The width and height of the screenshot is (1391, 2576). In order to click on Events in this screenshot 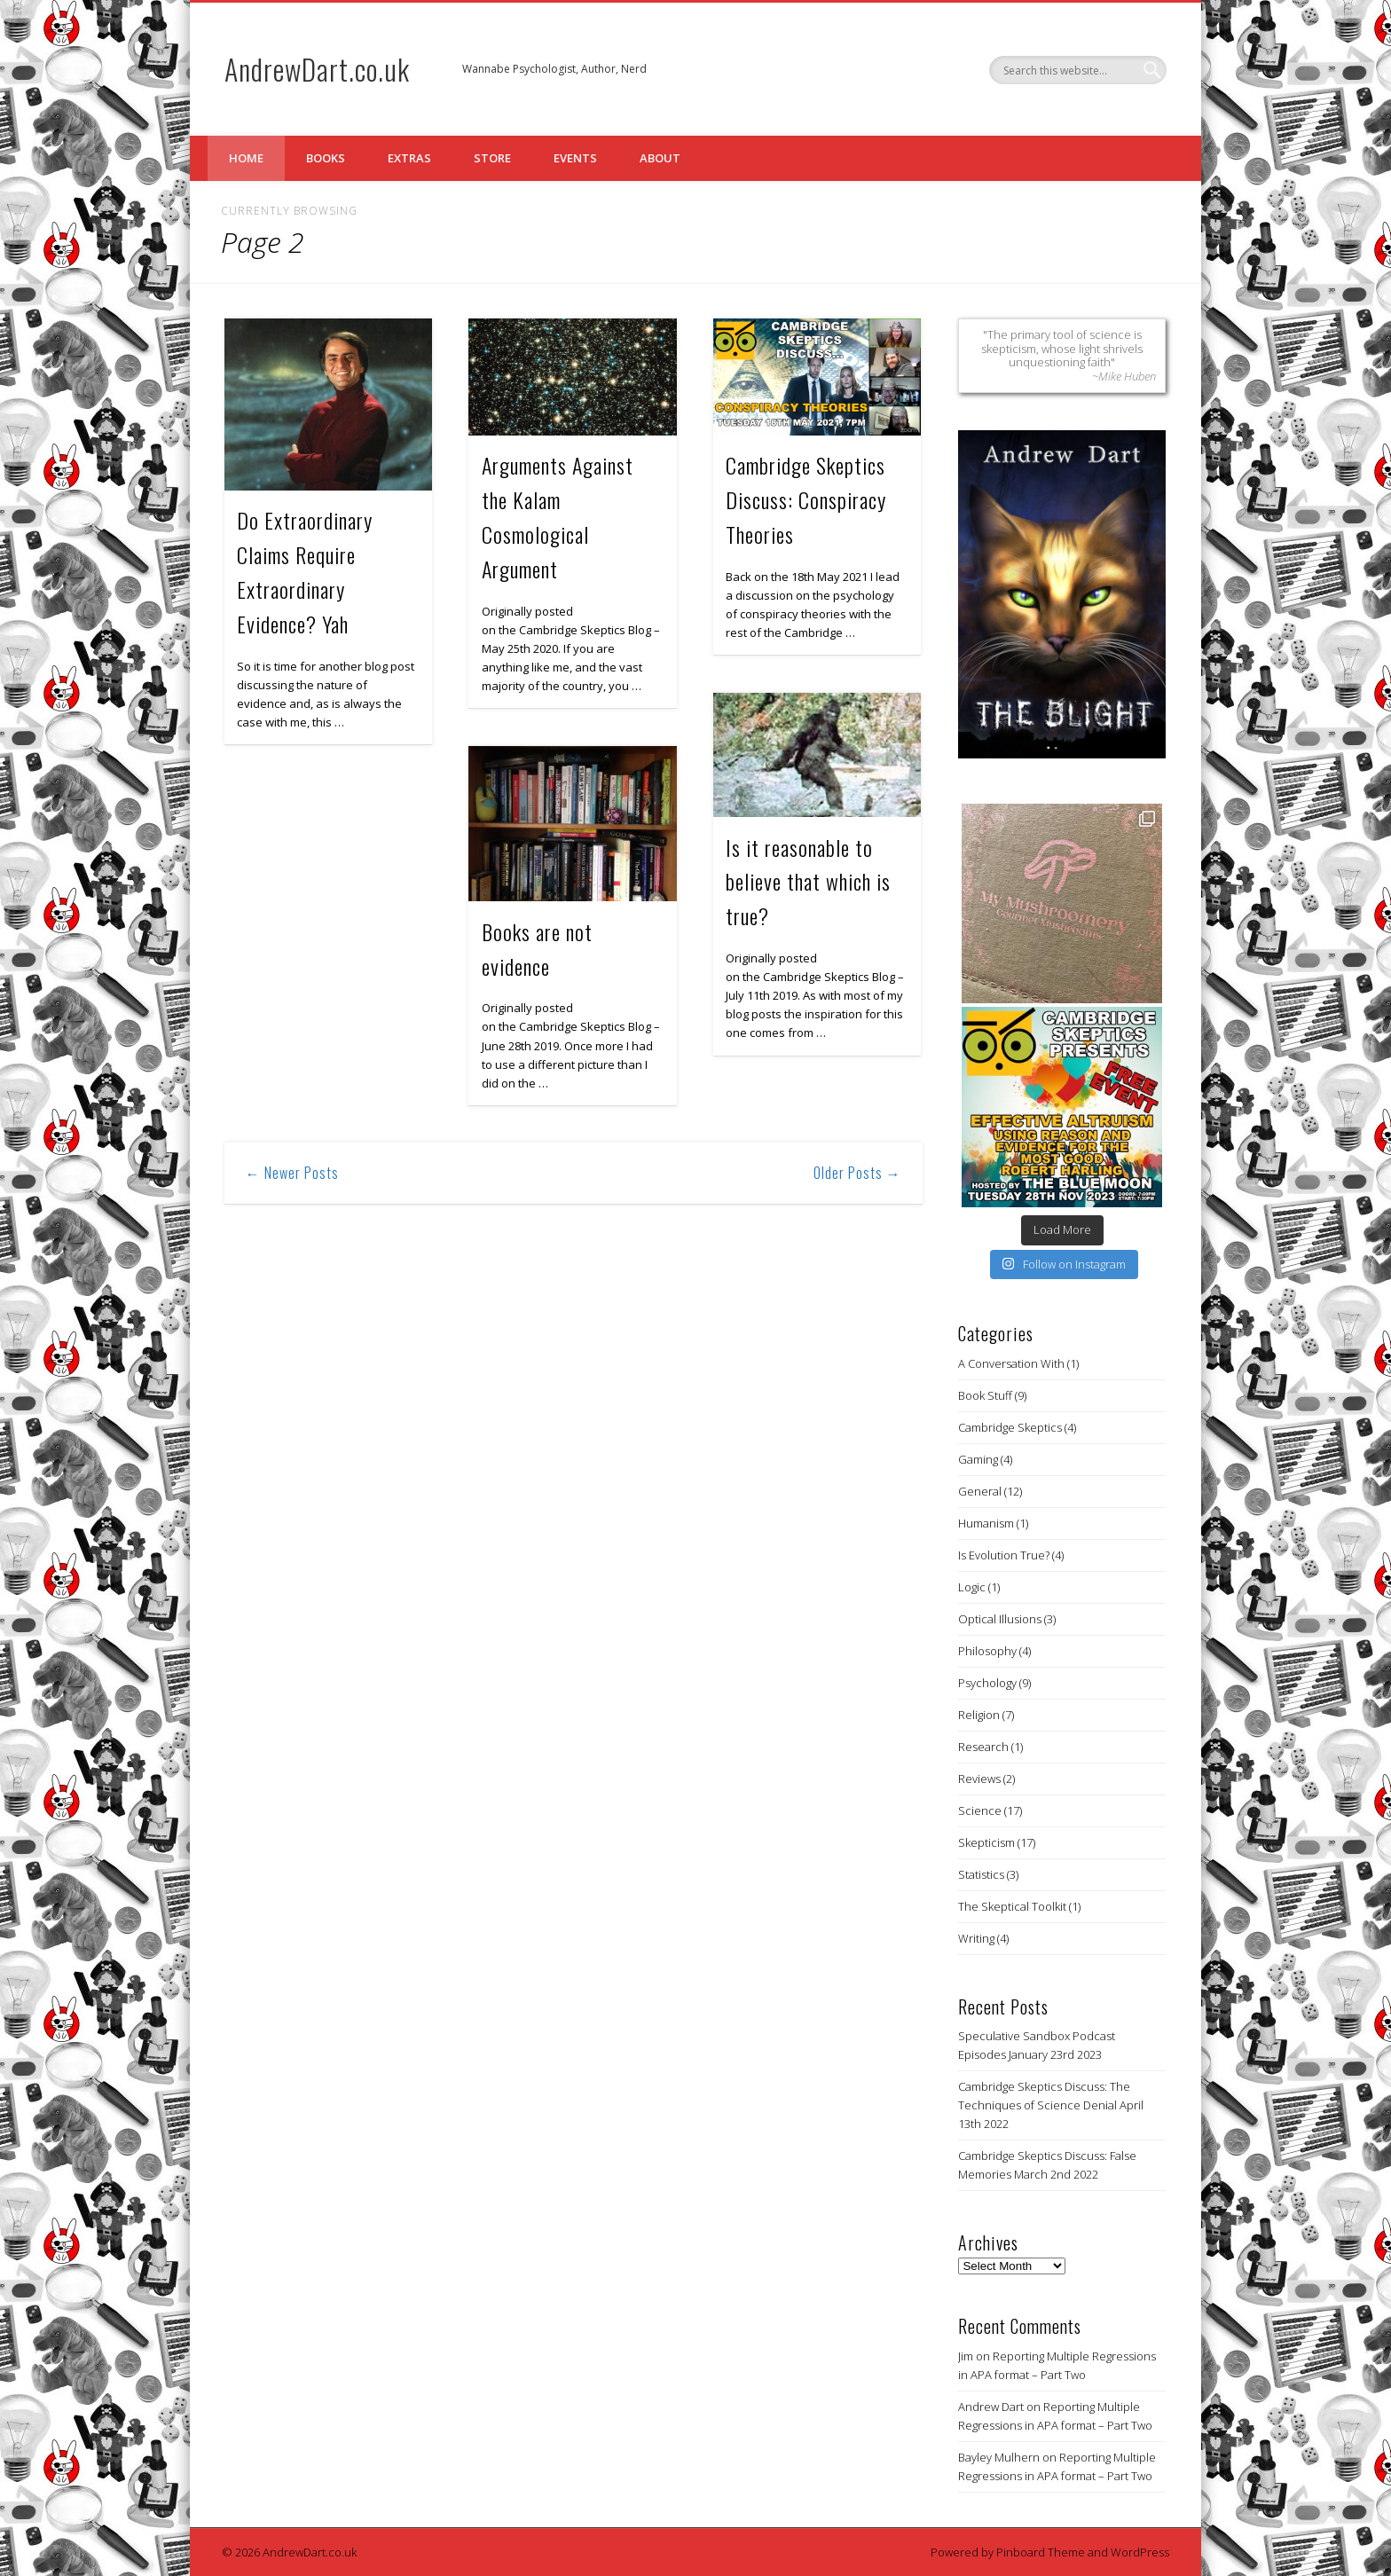, I will do `click(575, 158)`.